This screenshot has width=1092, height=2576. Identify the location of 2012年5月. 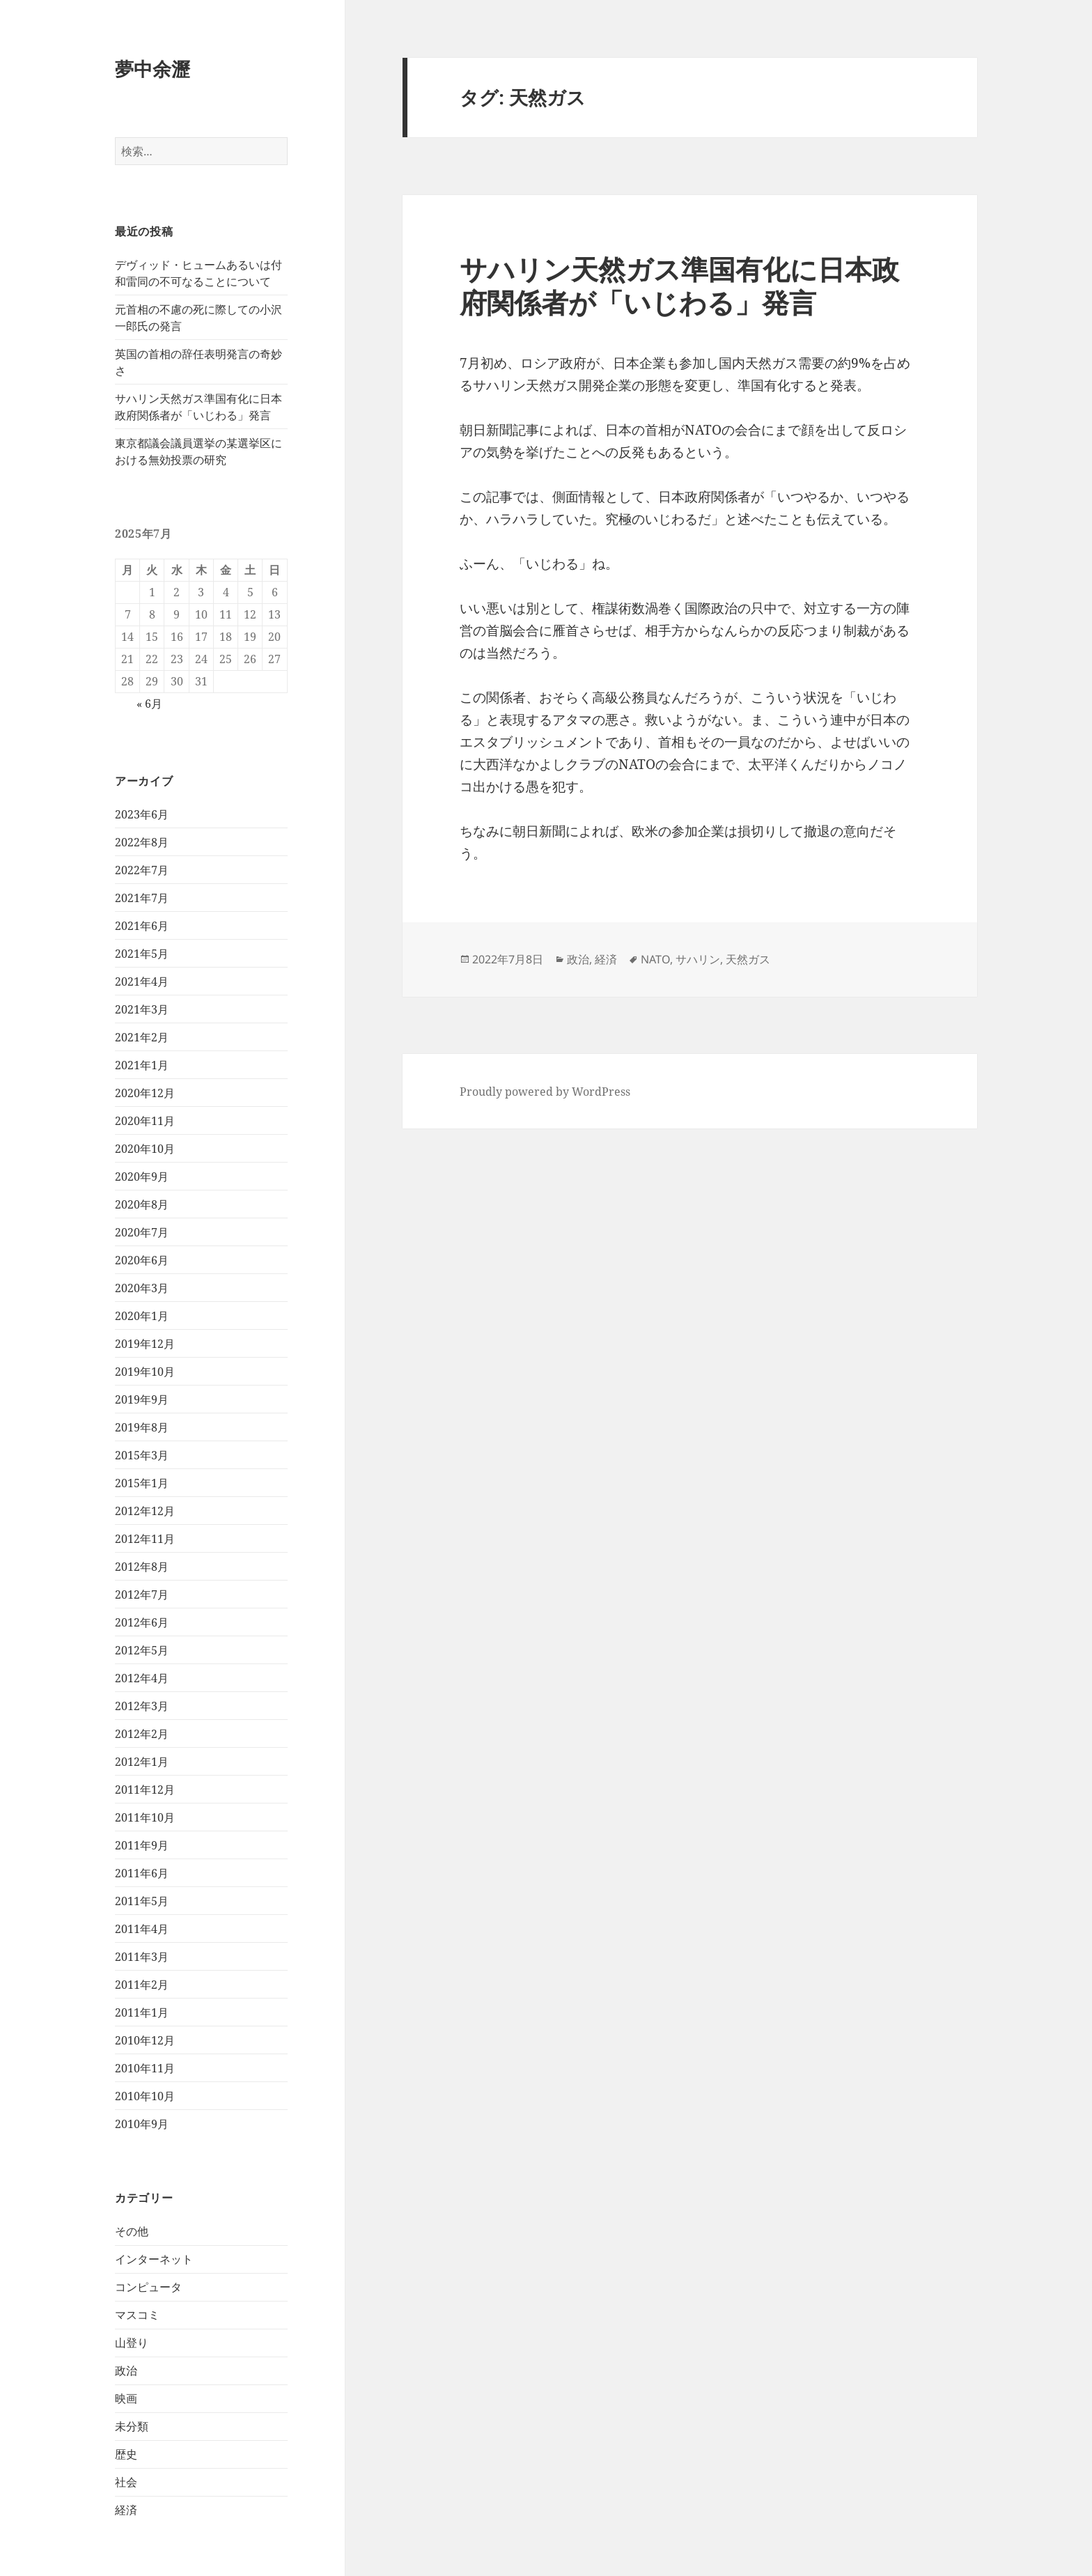
(142, 1650).